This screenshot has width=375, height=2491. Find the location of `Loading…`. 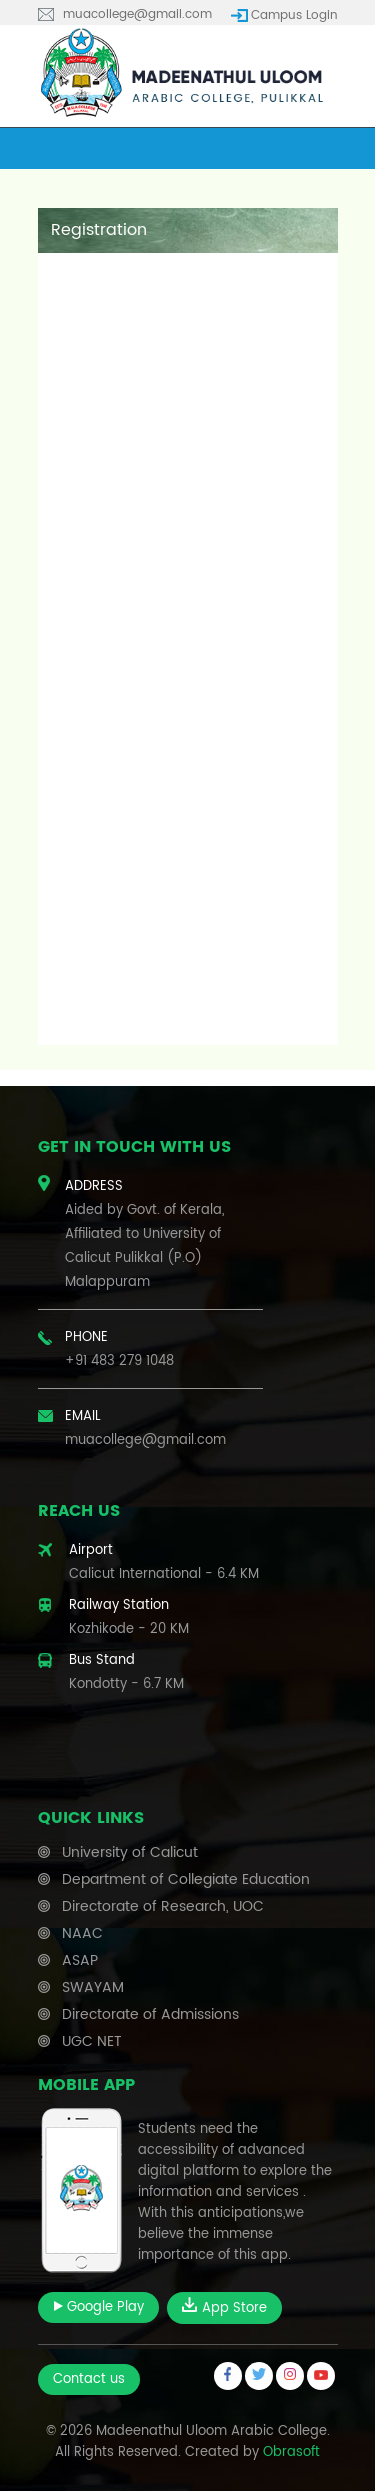

Loading… is located at coordinates (188, 657).